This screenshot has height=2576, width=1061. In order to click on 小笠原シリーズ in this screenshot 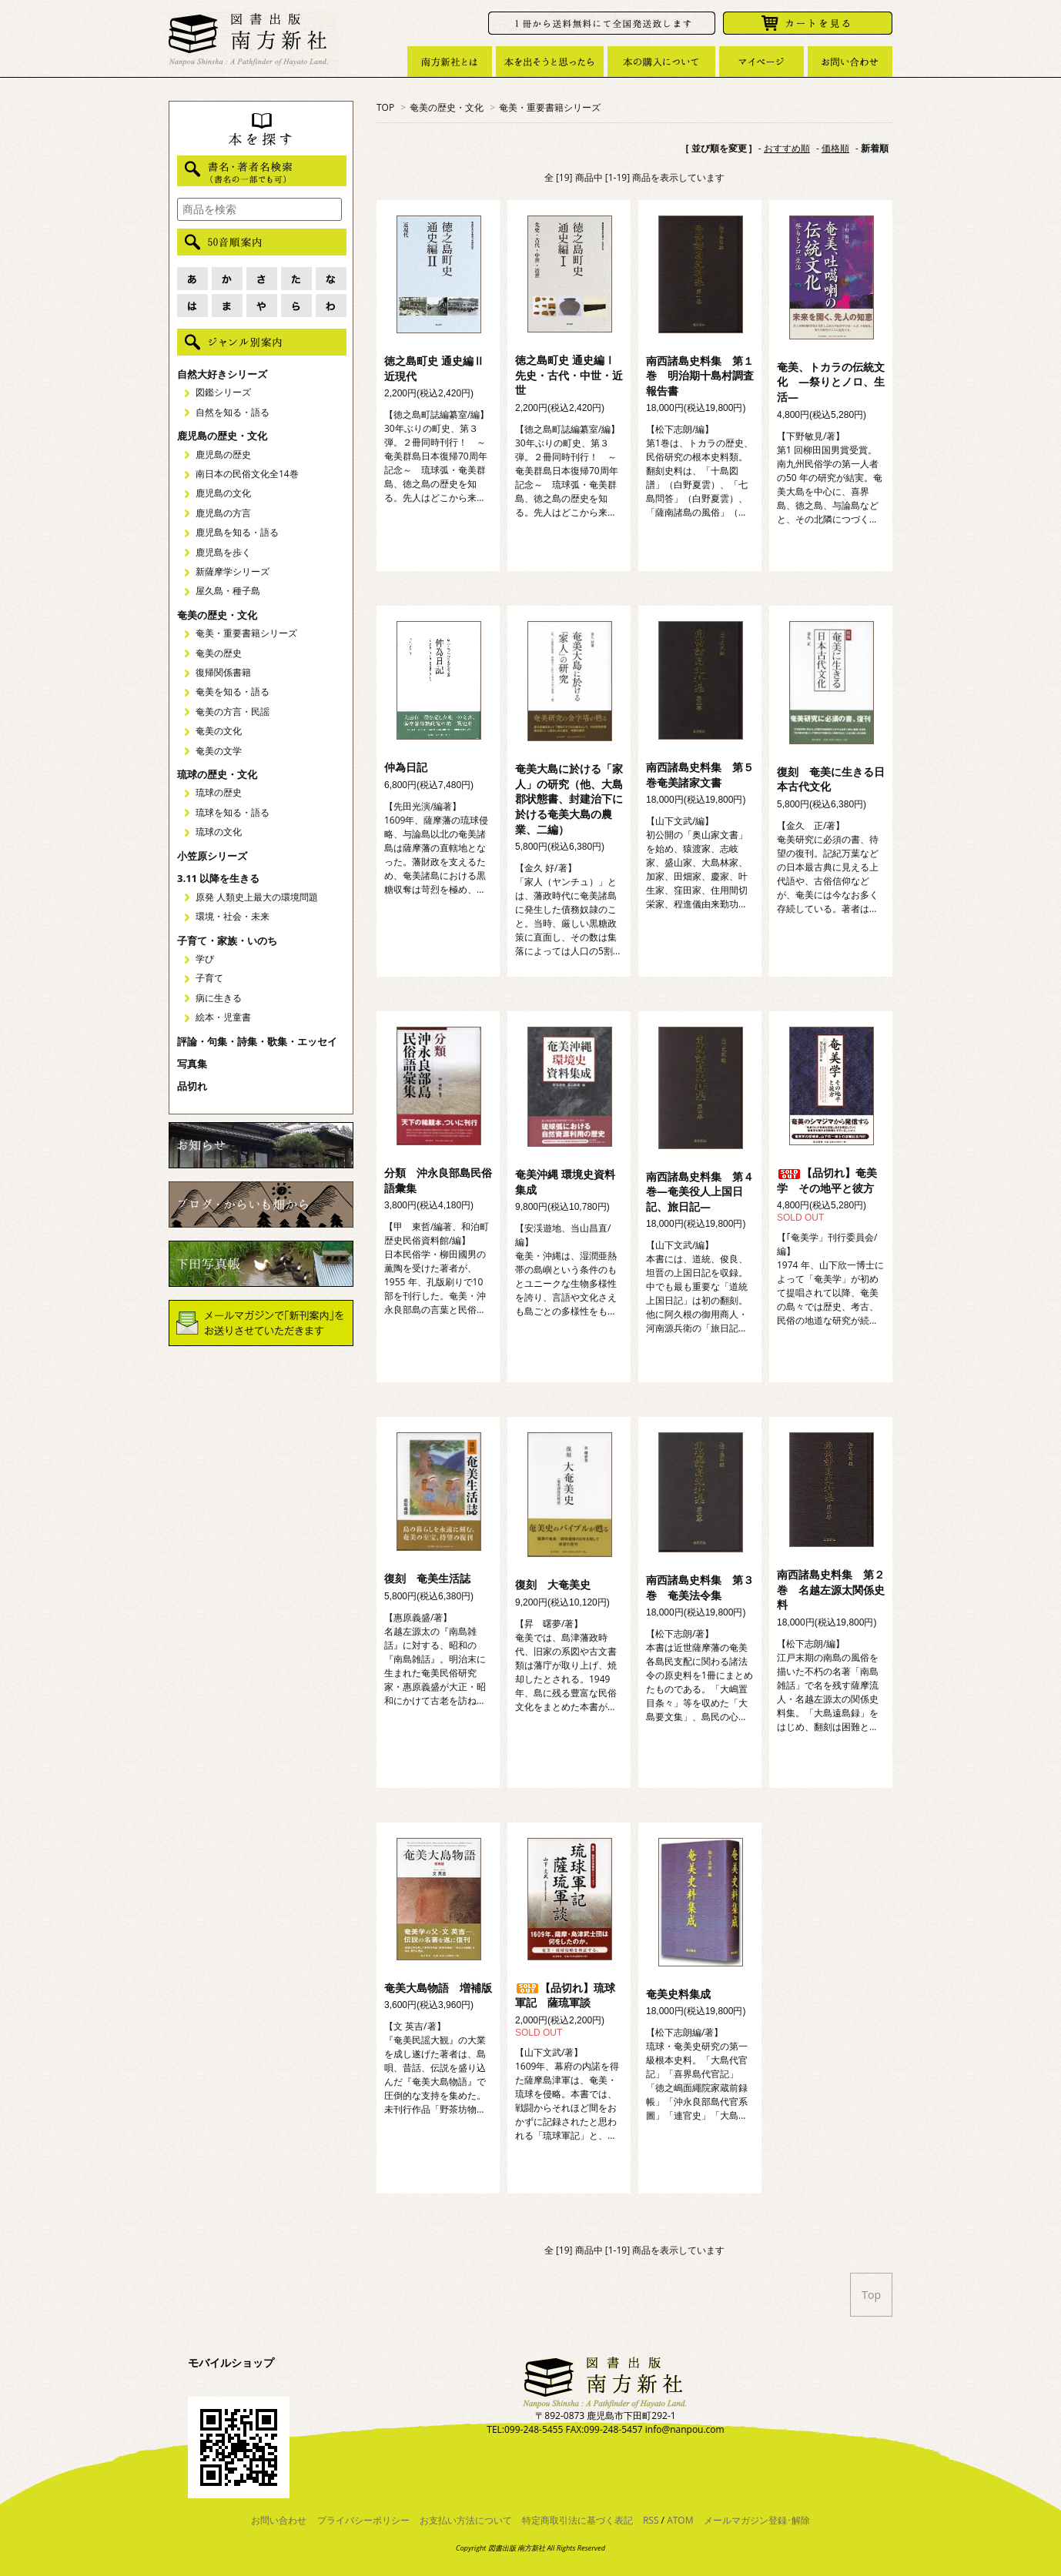, I will do `click(212, 856)`.